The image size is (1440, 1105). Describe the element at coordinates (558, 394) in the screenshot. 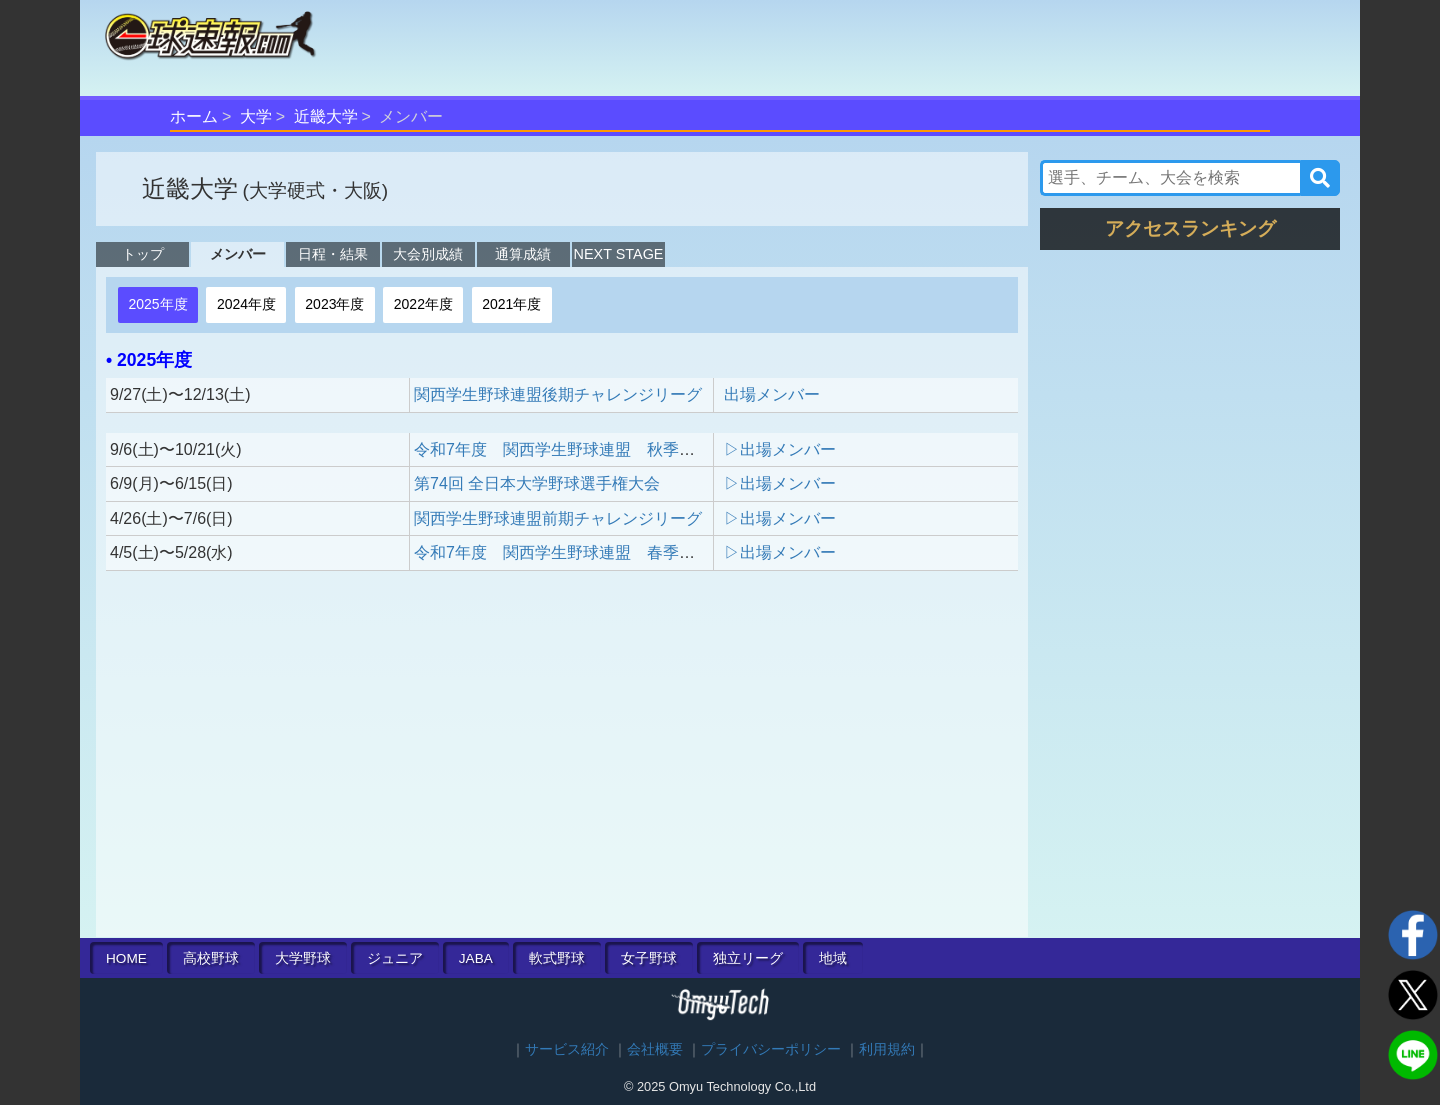

I see `関西学生野球連盟後期チャレンジリーグ` at that location.